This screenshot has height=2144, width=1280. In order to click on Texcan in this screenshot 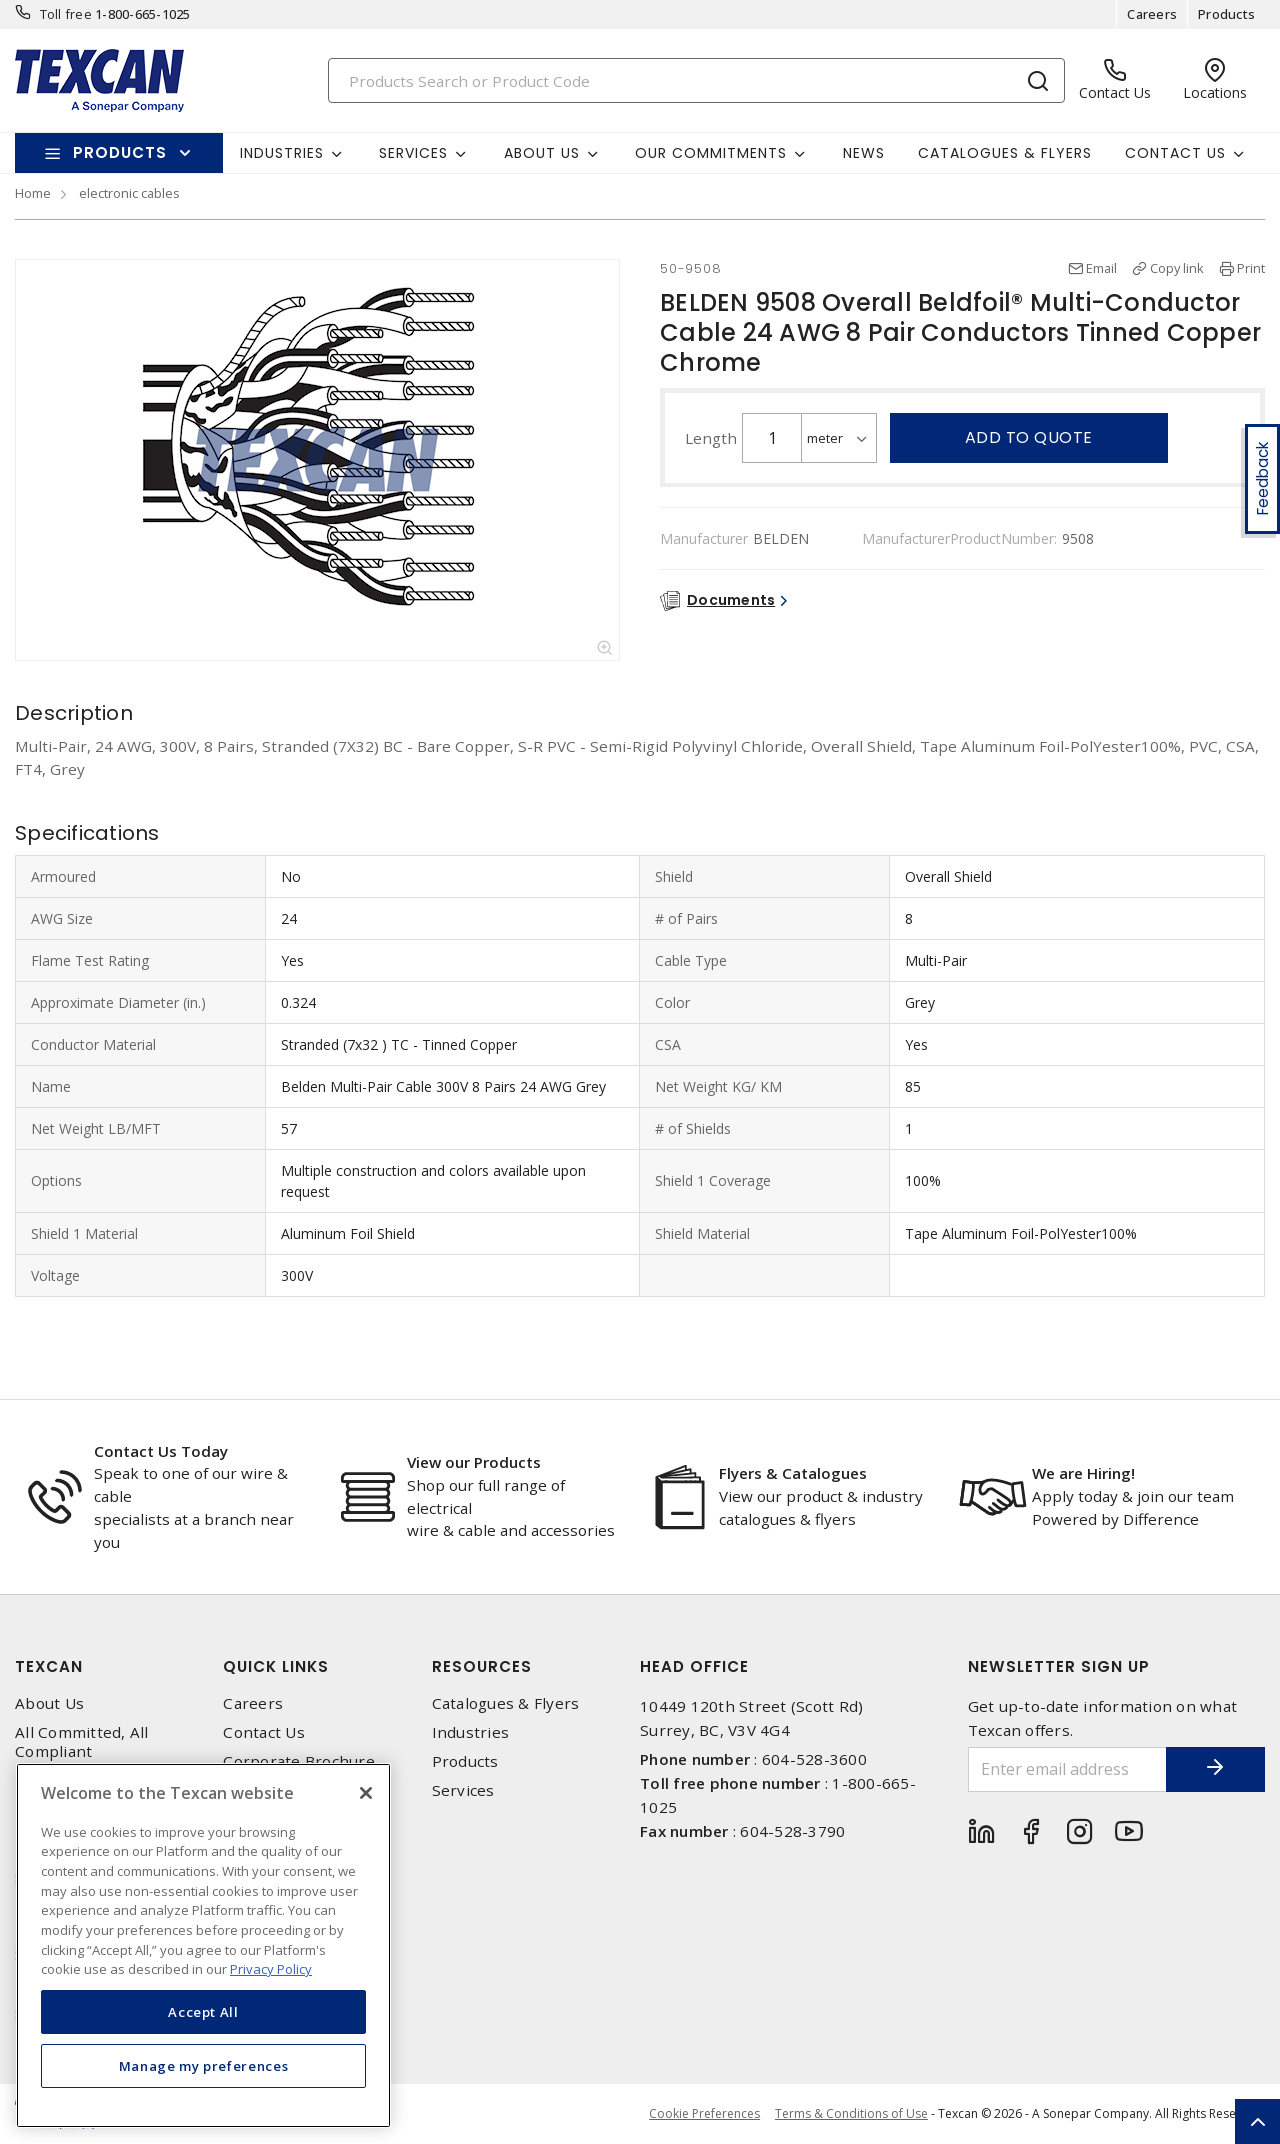, I will do `click(49, 1666)`.